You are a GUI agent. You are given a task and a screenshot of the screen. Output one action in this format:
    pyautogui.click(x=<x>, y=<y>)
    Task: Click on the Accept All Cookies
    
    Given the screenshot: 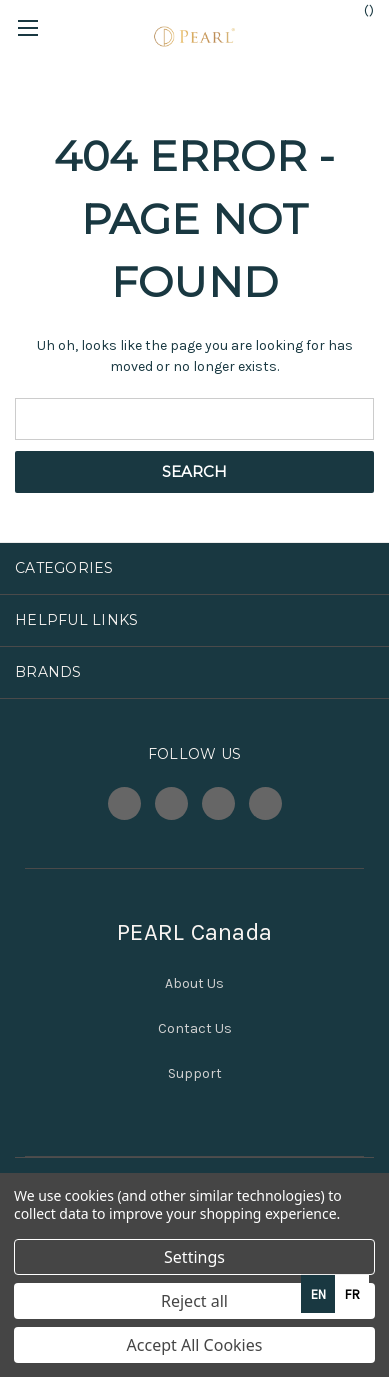 What is the action you would take?
    pyautogui.click(x=195, y=1345)
    